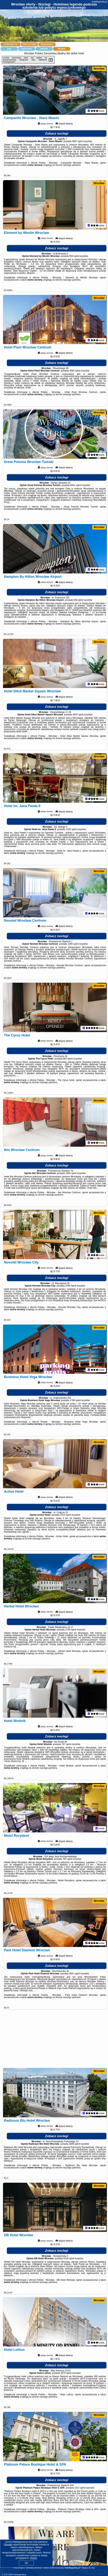 Image resolution: width=108 pixels, height=2576 pixels. I want to click on 795 opinii, so click(67, 1934).